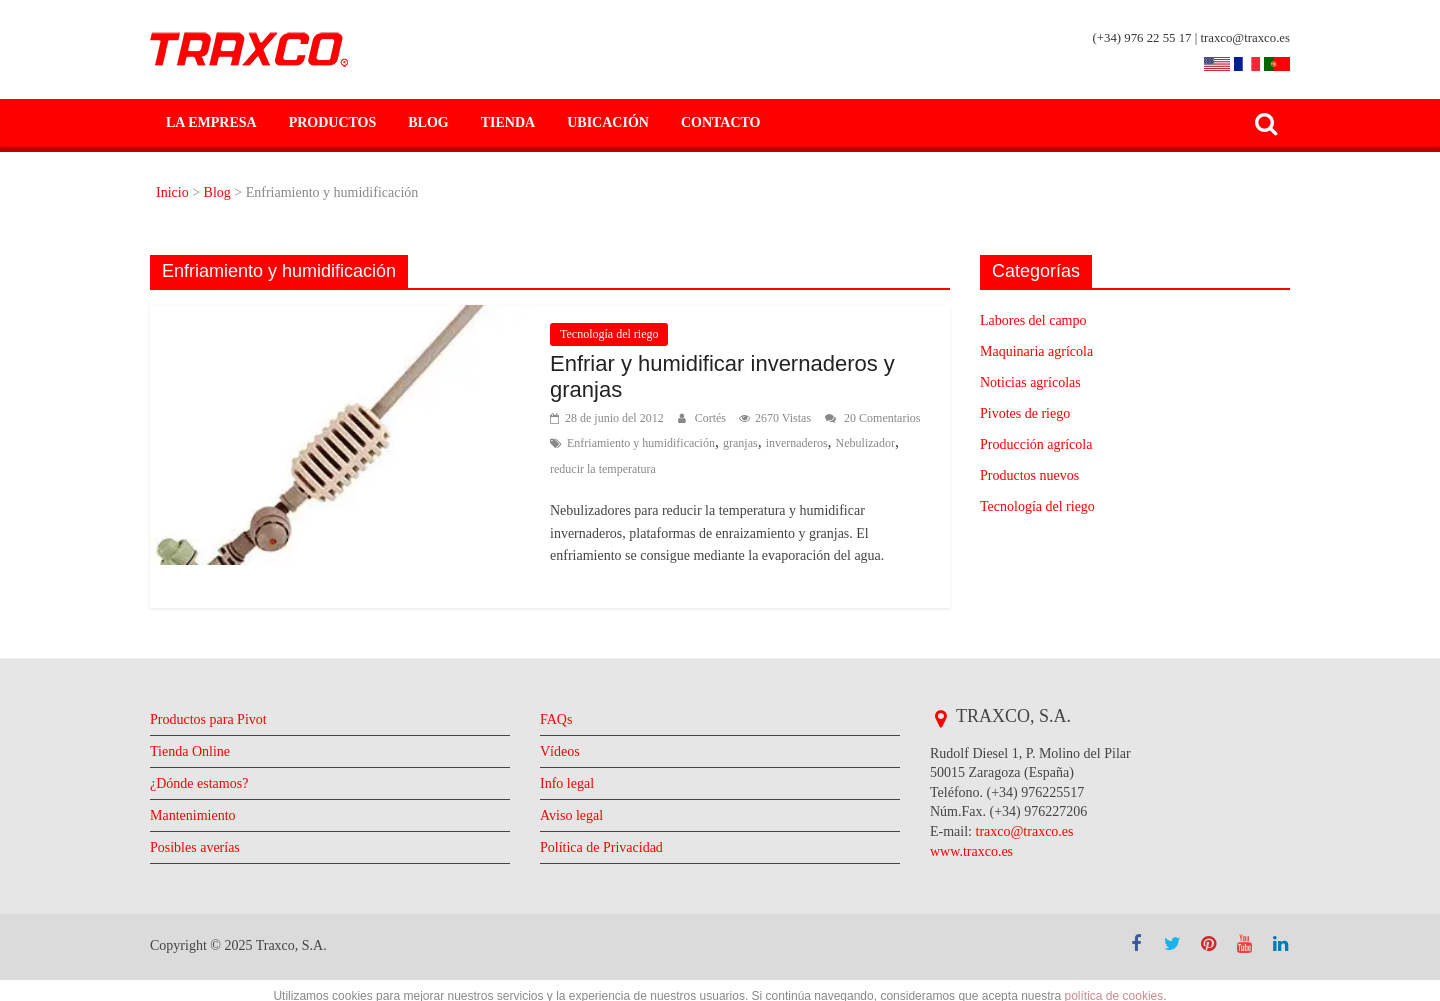  I want to click on Enfriar y humidificar invernaderos y granjas, so click(734, 377).